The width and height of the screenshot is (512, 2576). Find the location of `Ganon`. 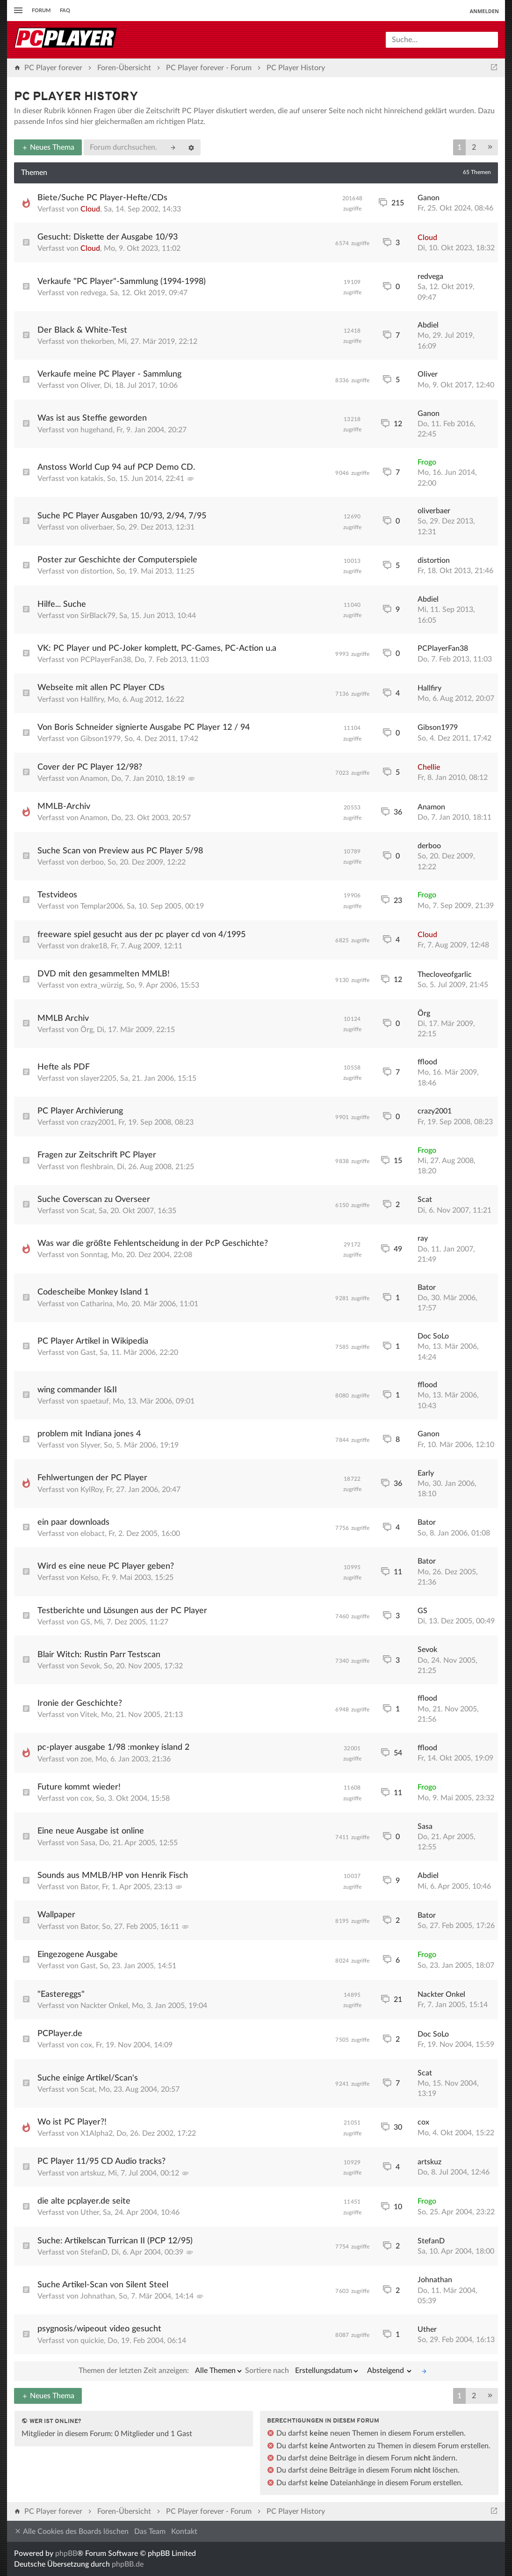

Ganon is located at coordinates (429, 198).